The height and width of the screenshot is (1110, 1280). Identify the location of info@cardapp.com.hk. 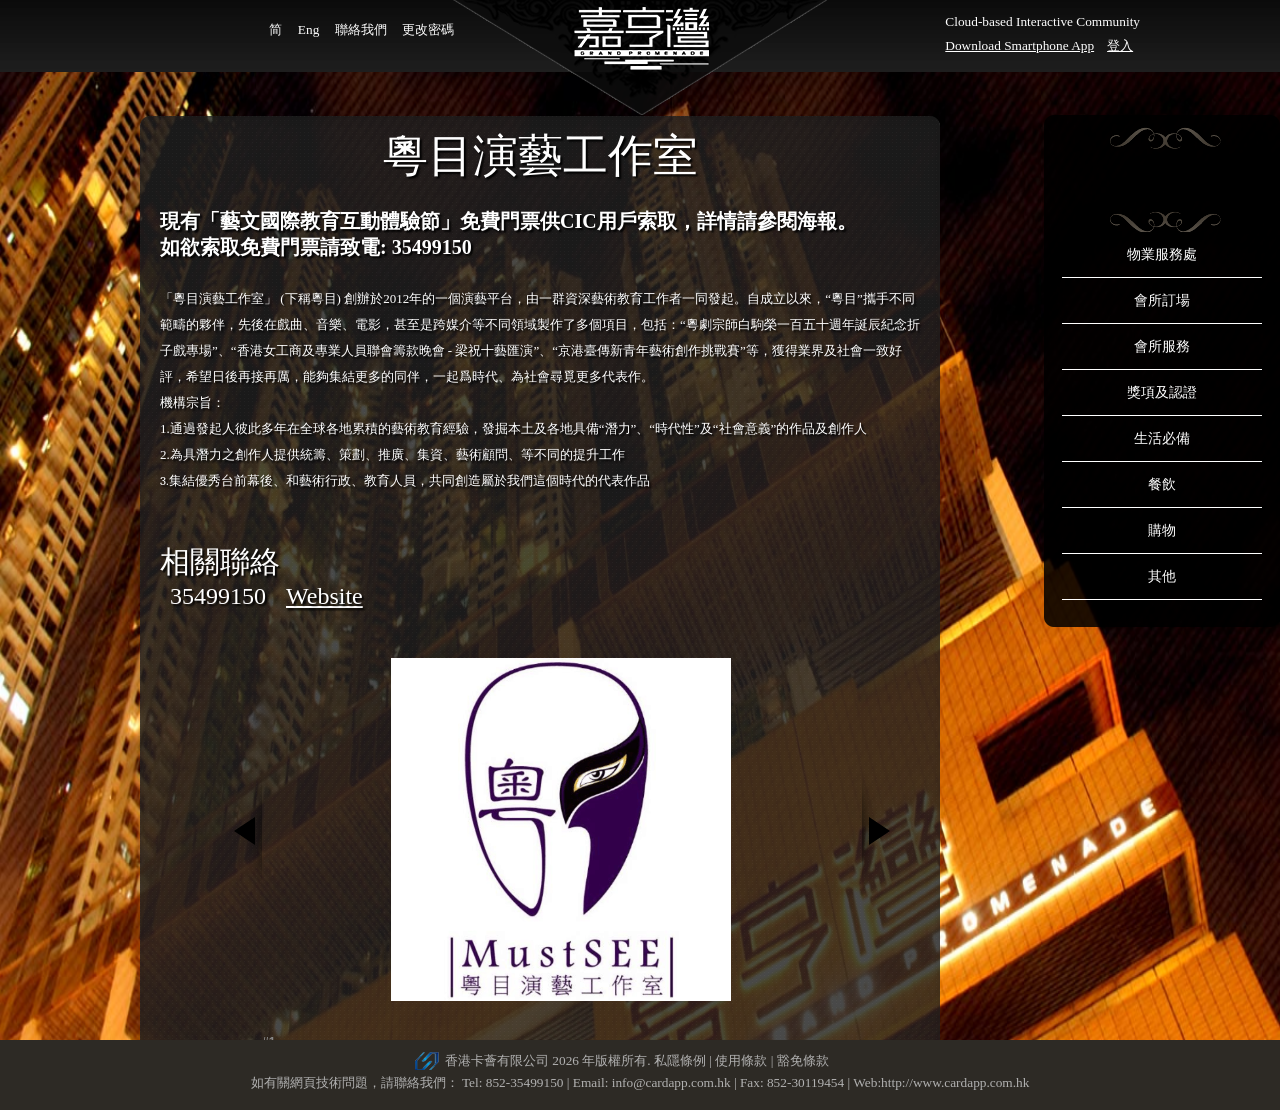
(673, 1082).